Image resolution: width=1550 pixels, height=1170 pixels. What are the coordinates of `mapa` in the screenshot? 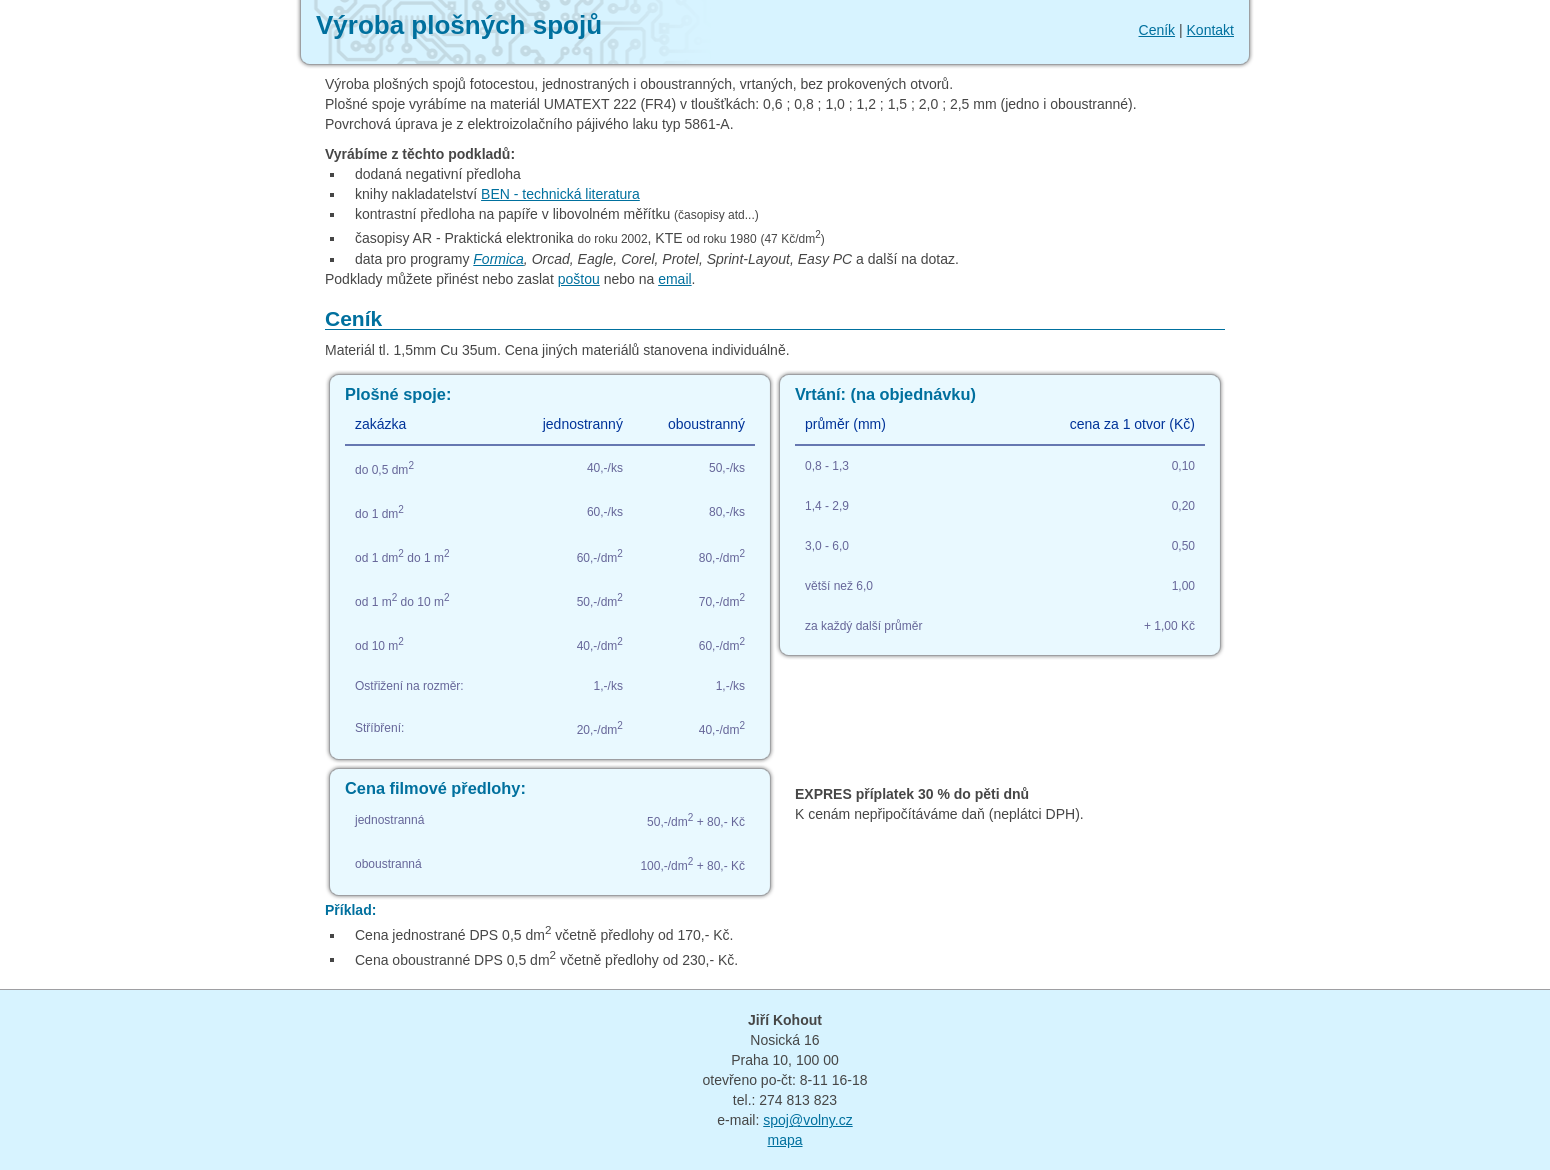 It's located at (784, 1140).